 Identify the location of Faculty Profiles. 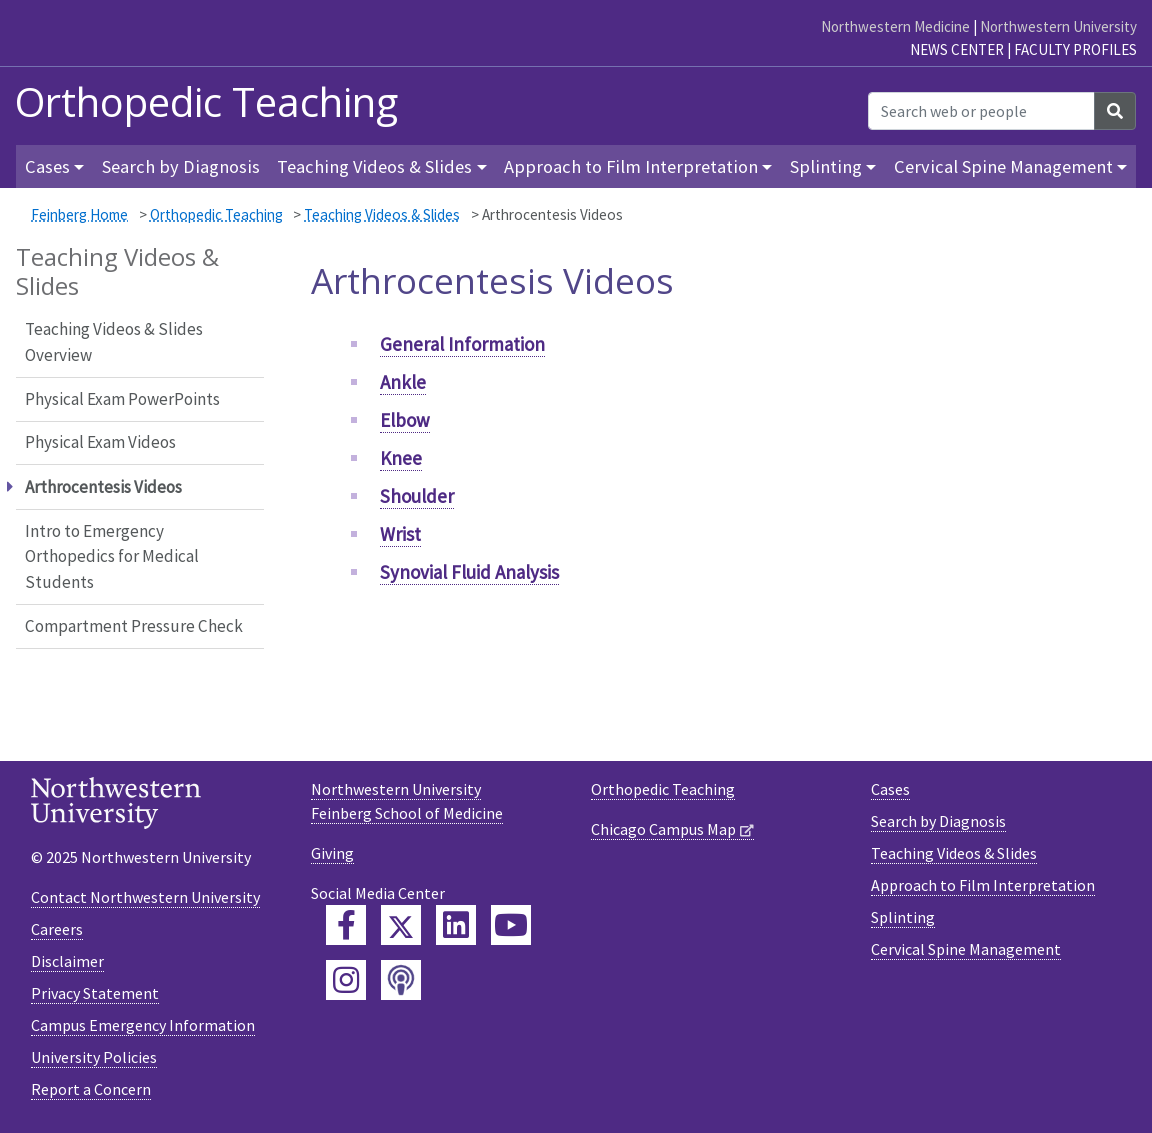
(1075, 49).